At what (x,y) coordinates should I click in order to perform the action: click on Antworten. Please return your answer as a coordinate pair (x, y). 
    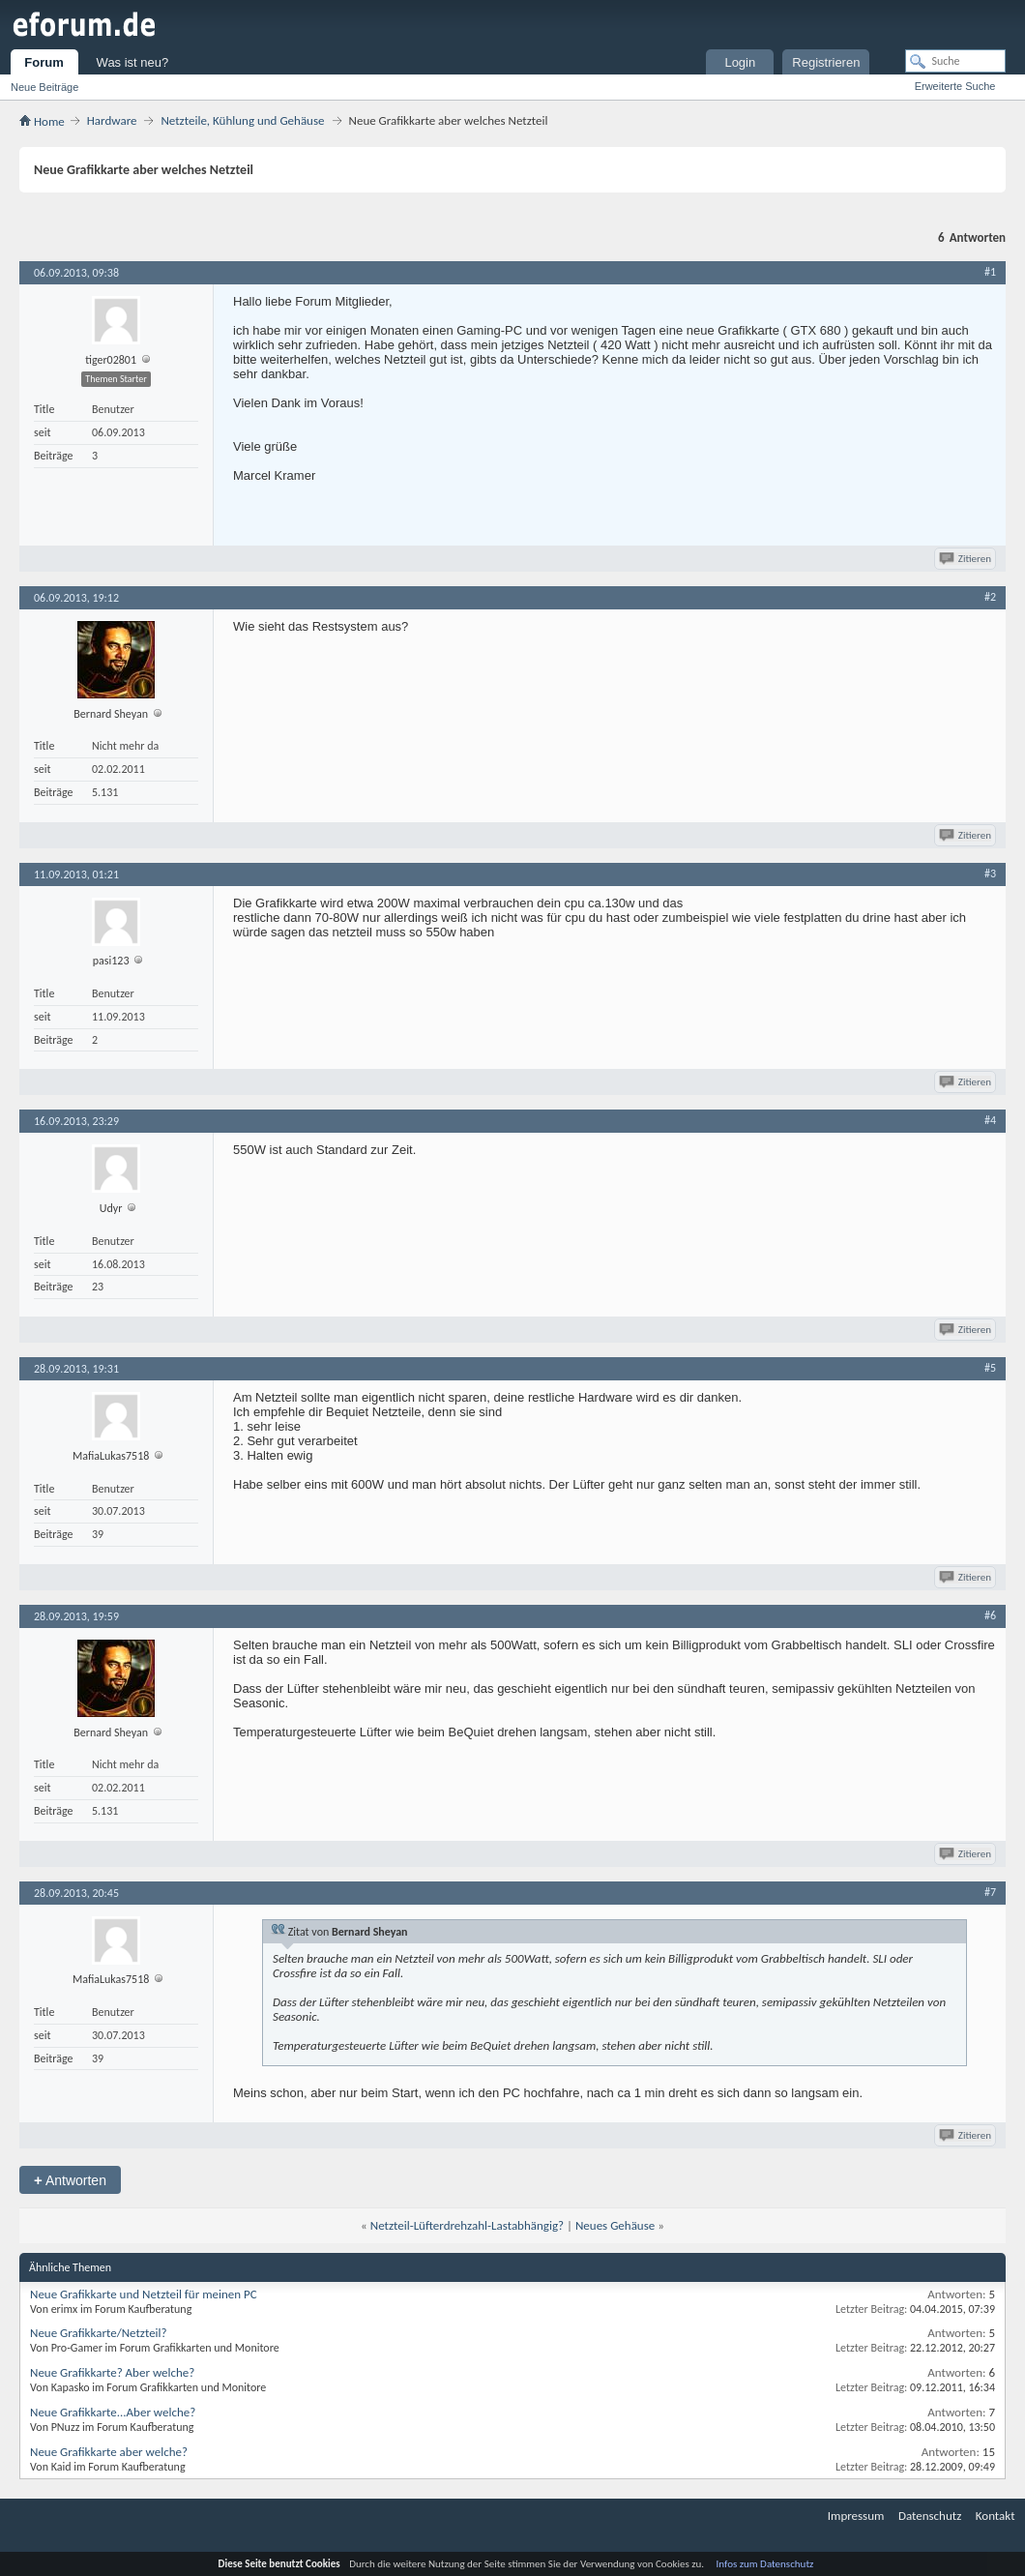
    Looking at the image, I should click on (70, 2180).